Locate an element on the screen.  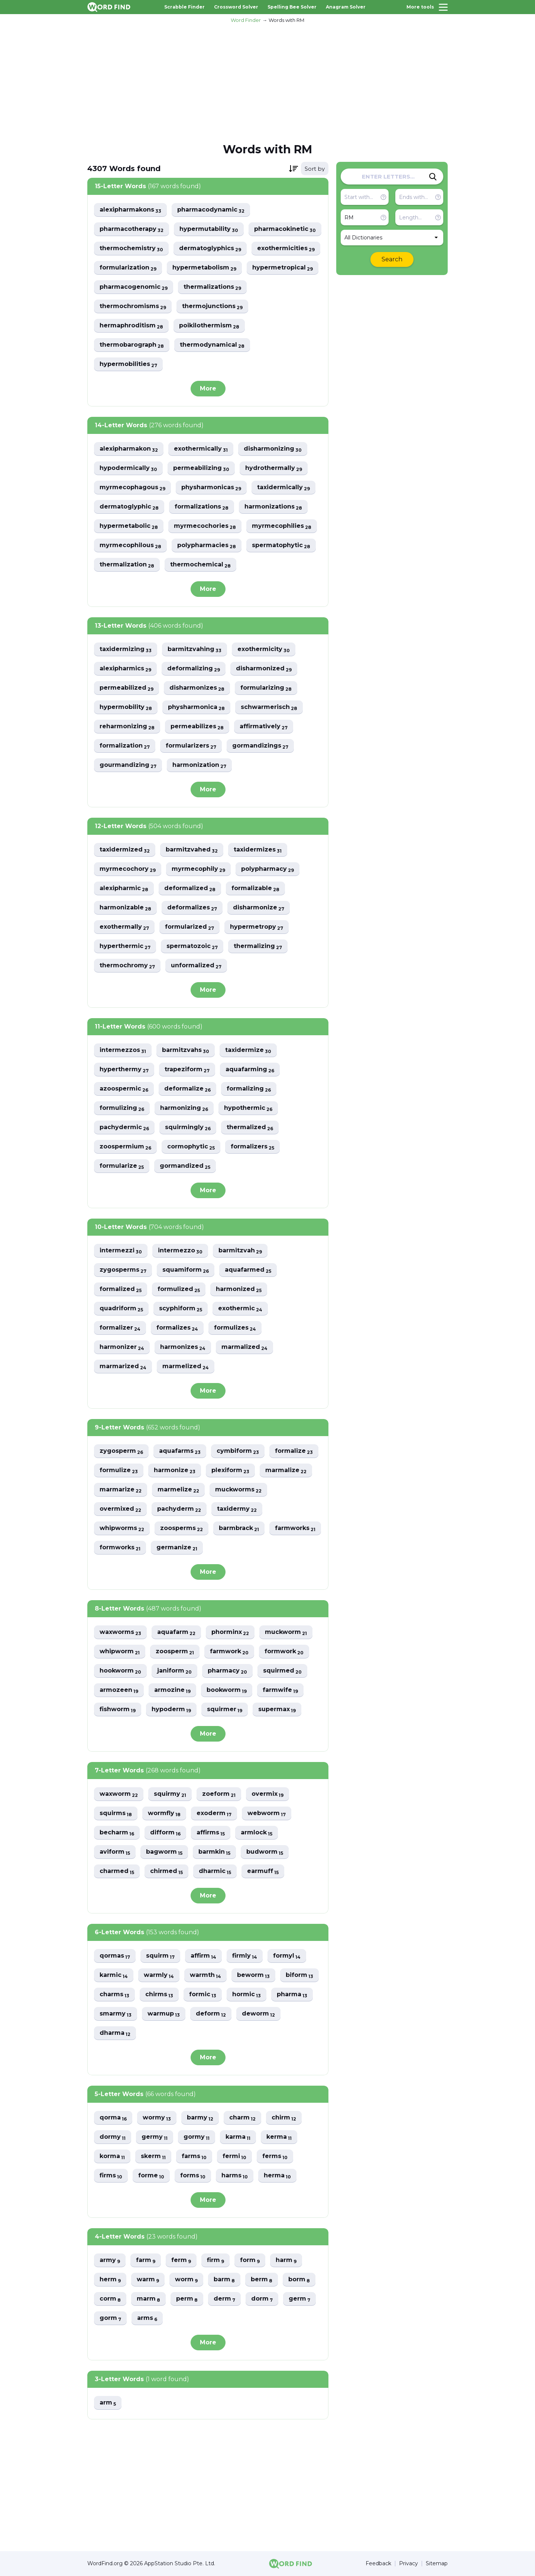
muckworms is located at coordinates (238, 1490).